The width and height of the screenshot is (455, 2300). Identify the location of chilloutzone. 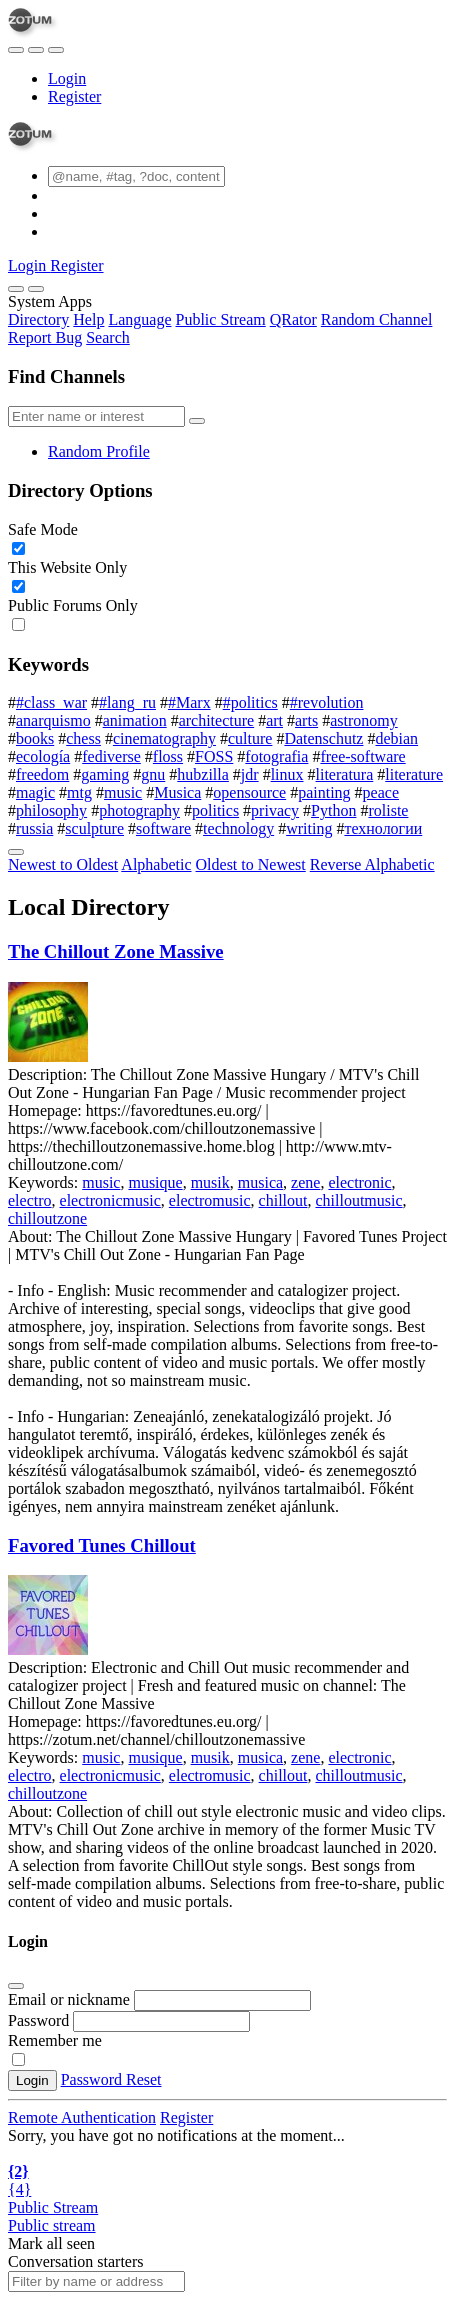
(47, 1218).